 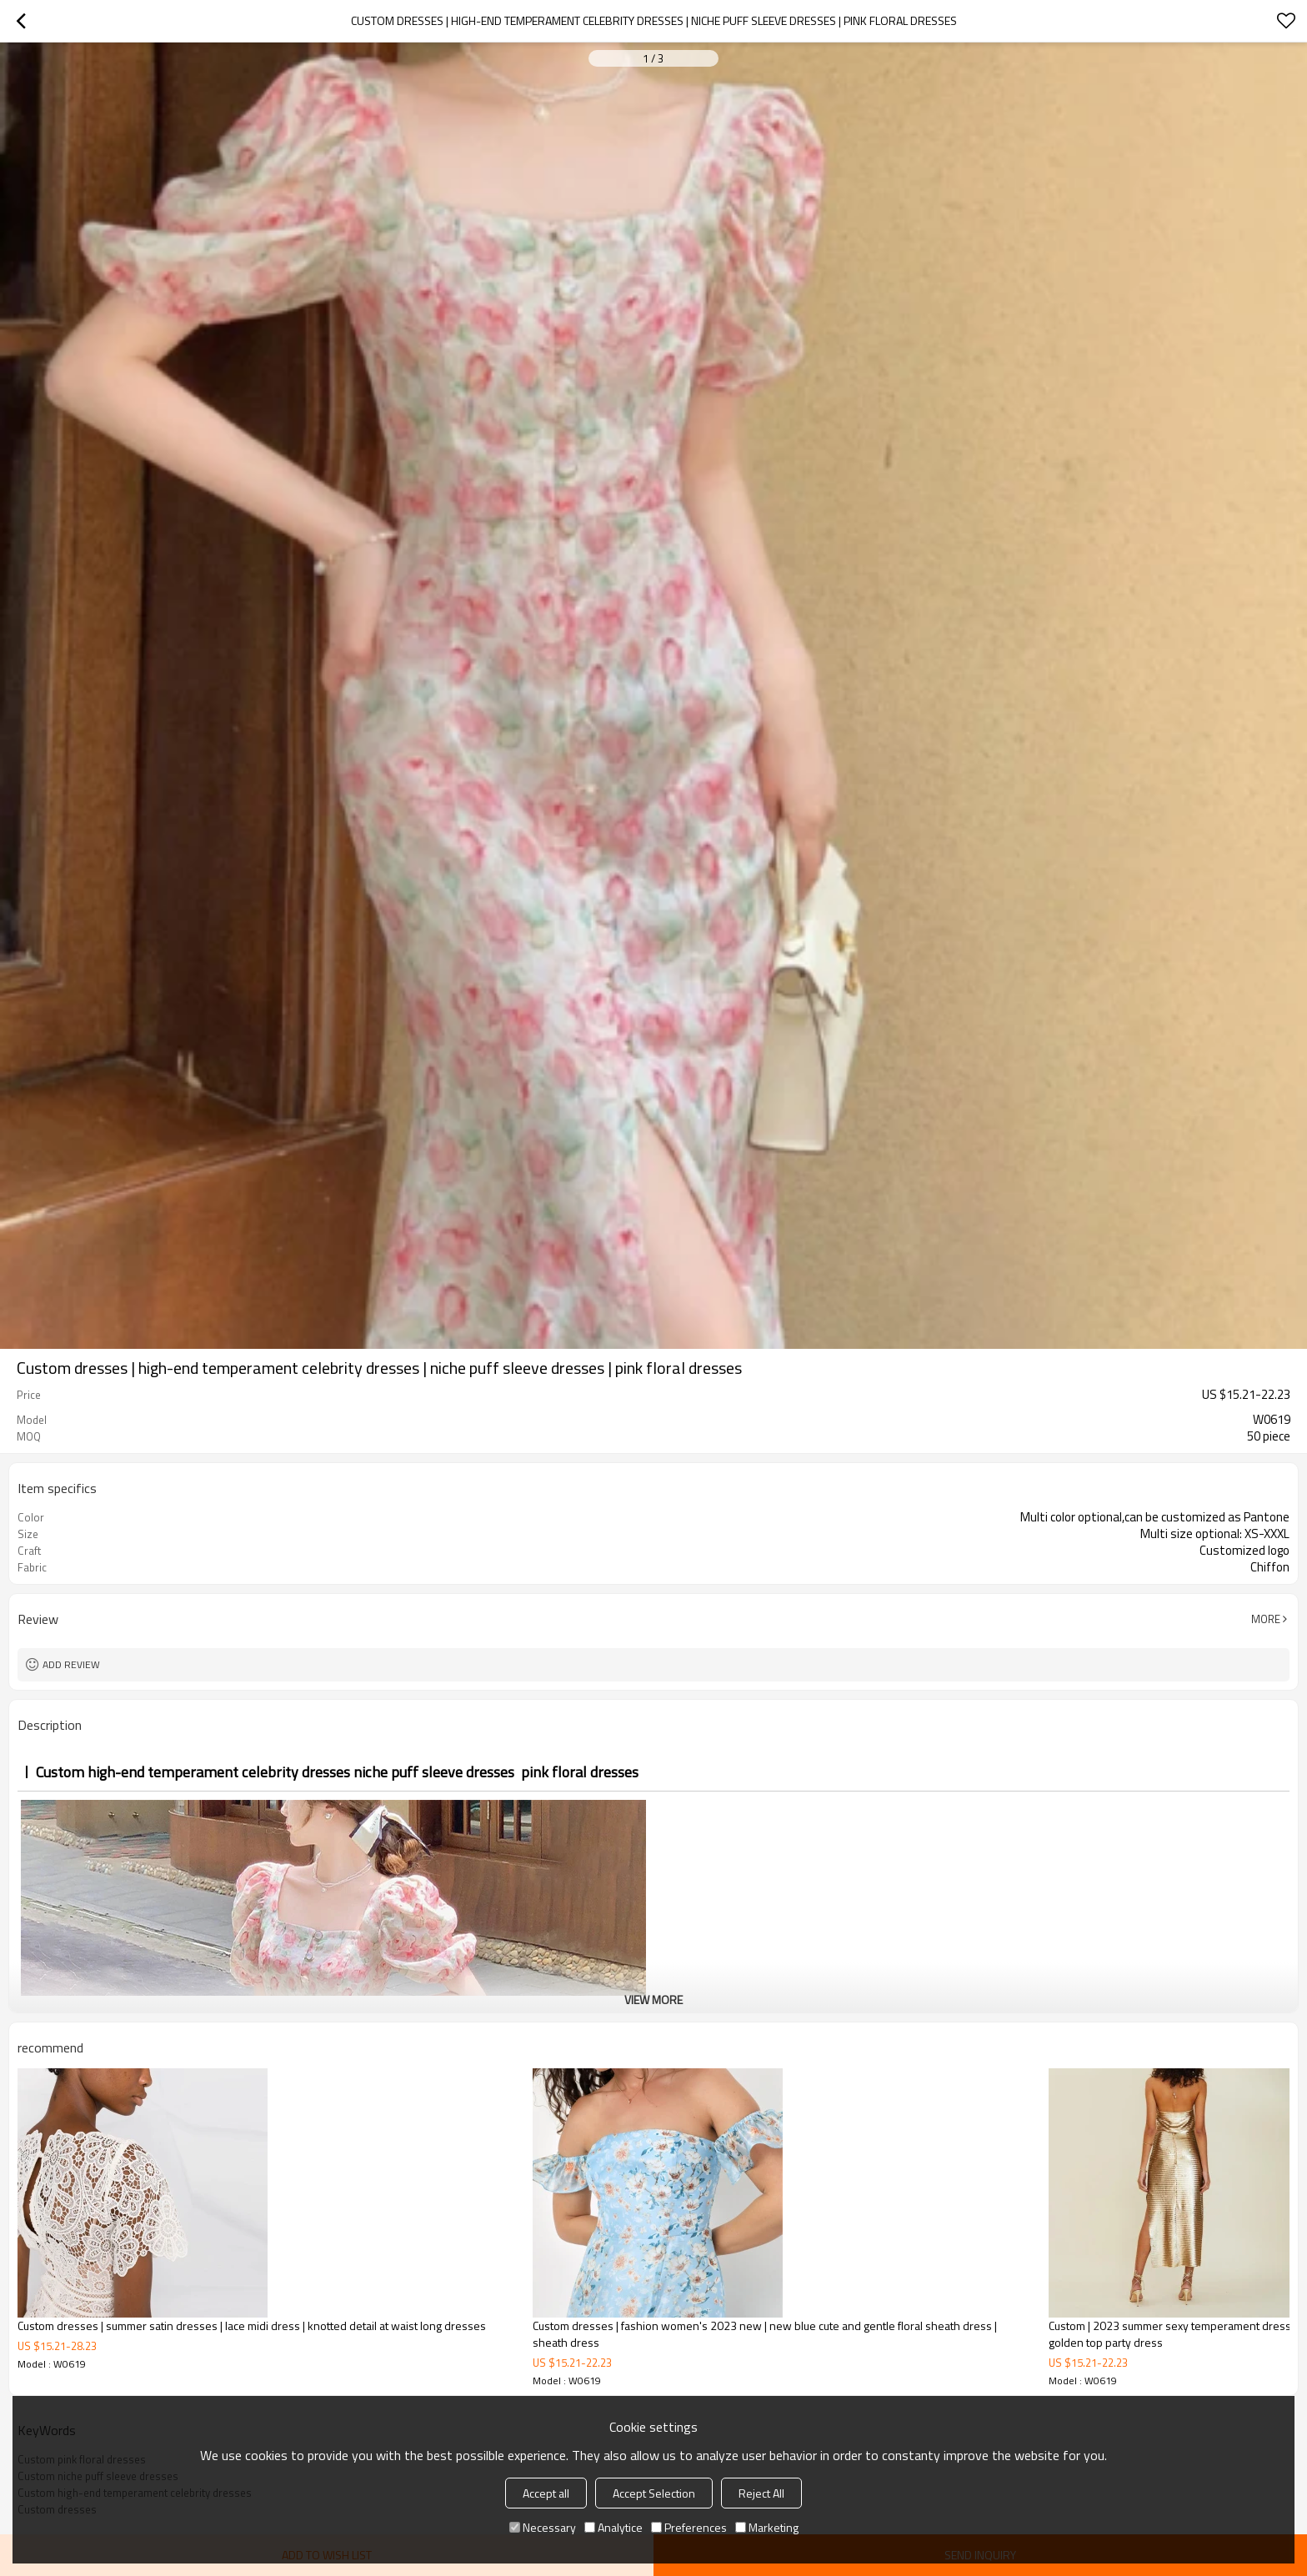 I want to click on Marketing, so click(x=767, y=2527).